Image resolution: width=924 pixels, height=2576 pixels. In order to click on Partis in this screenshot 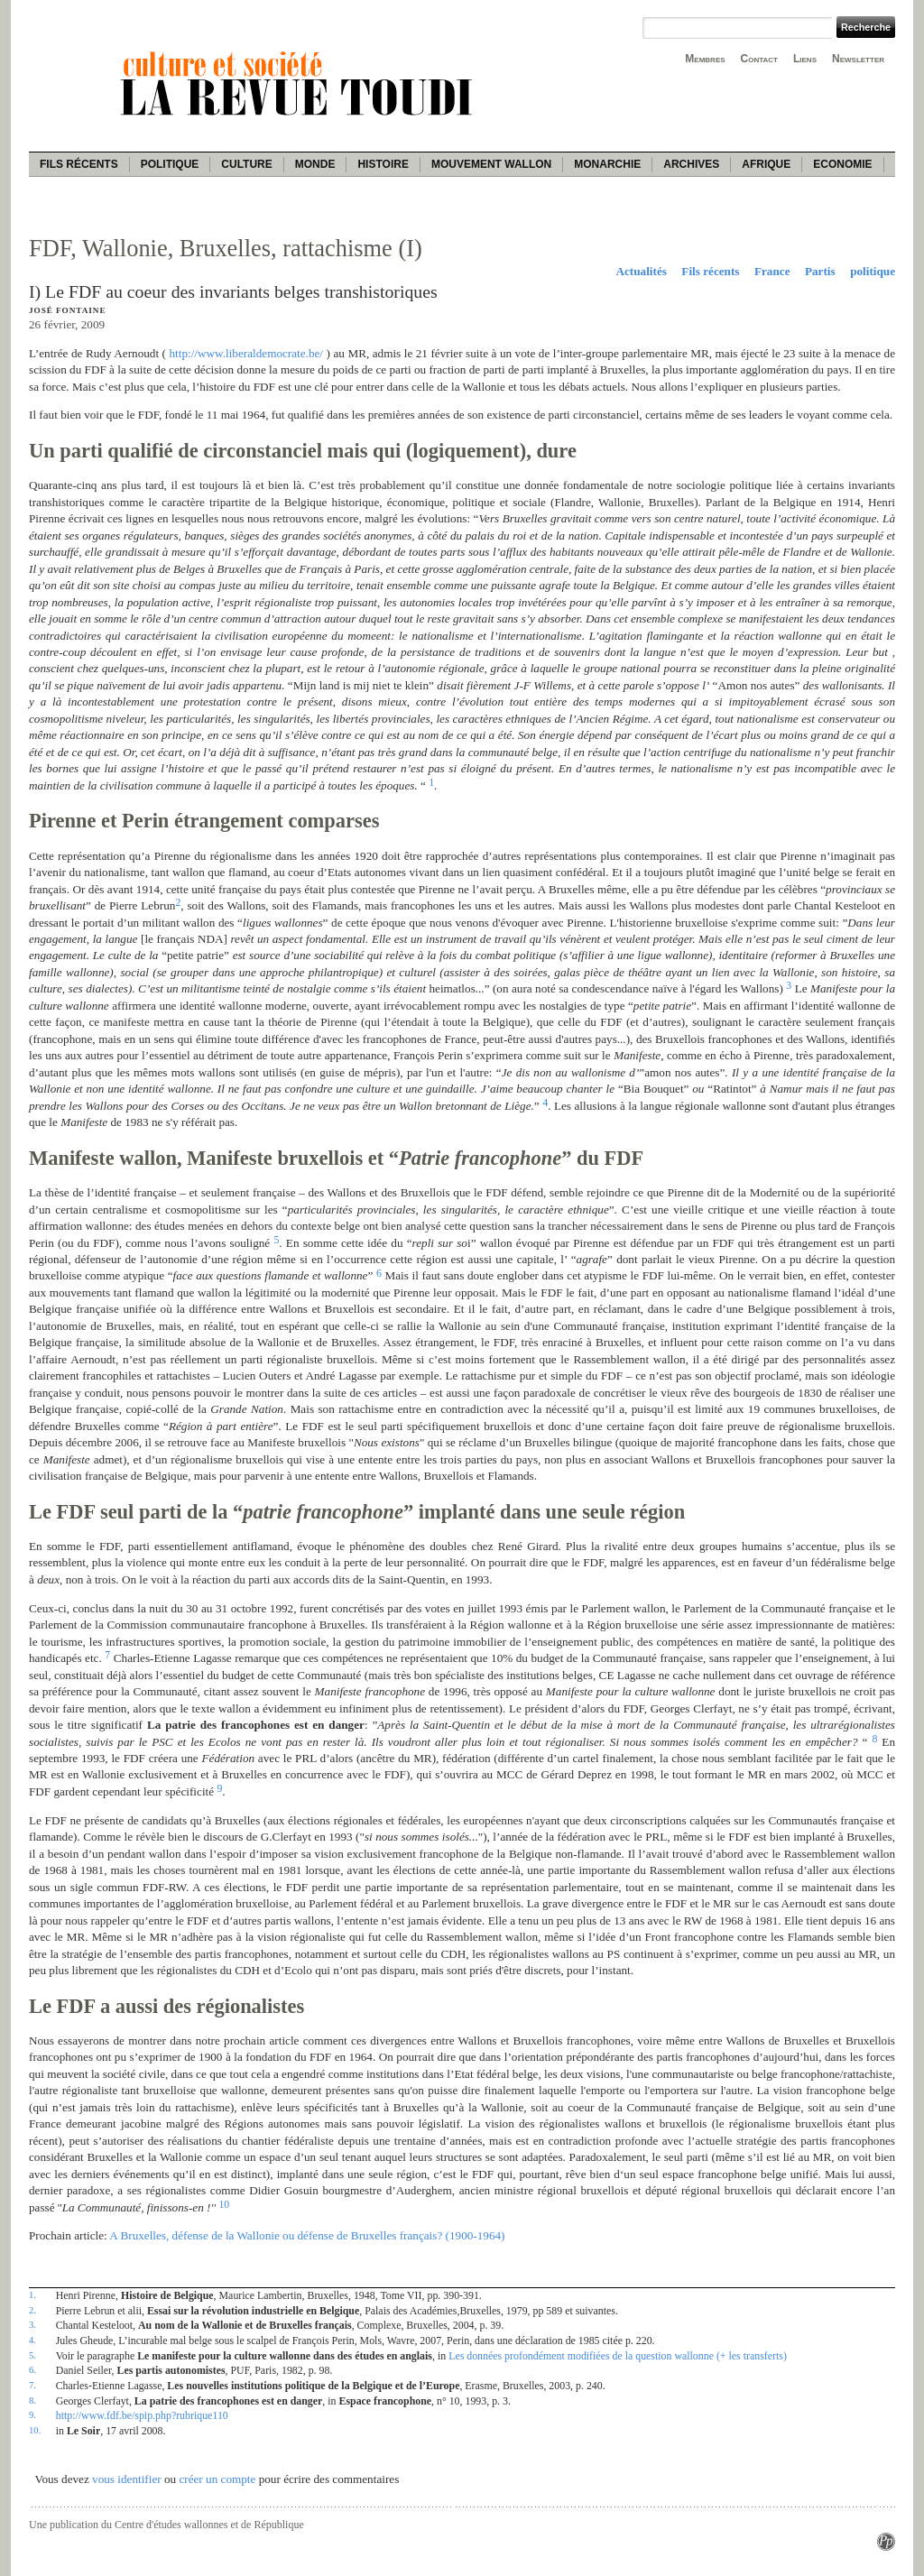, I will do `click(820, 271)`.